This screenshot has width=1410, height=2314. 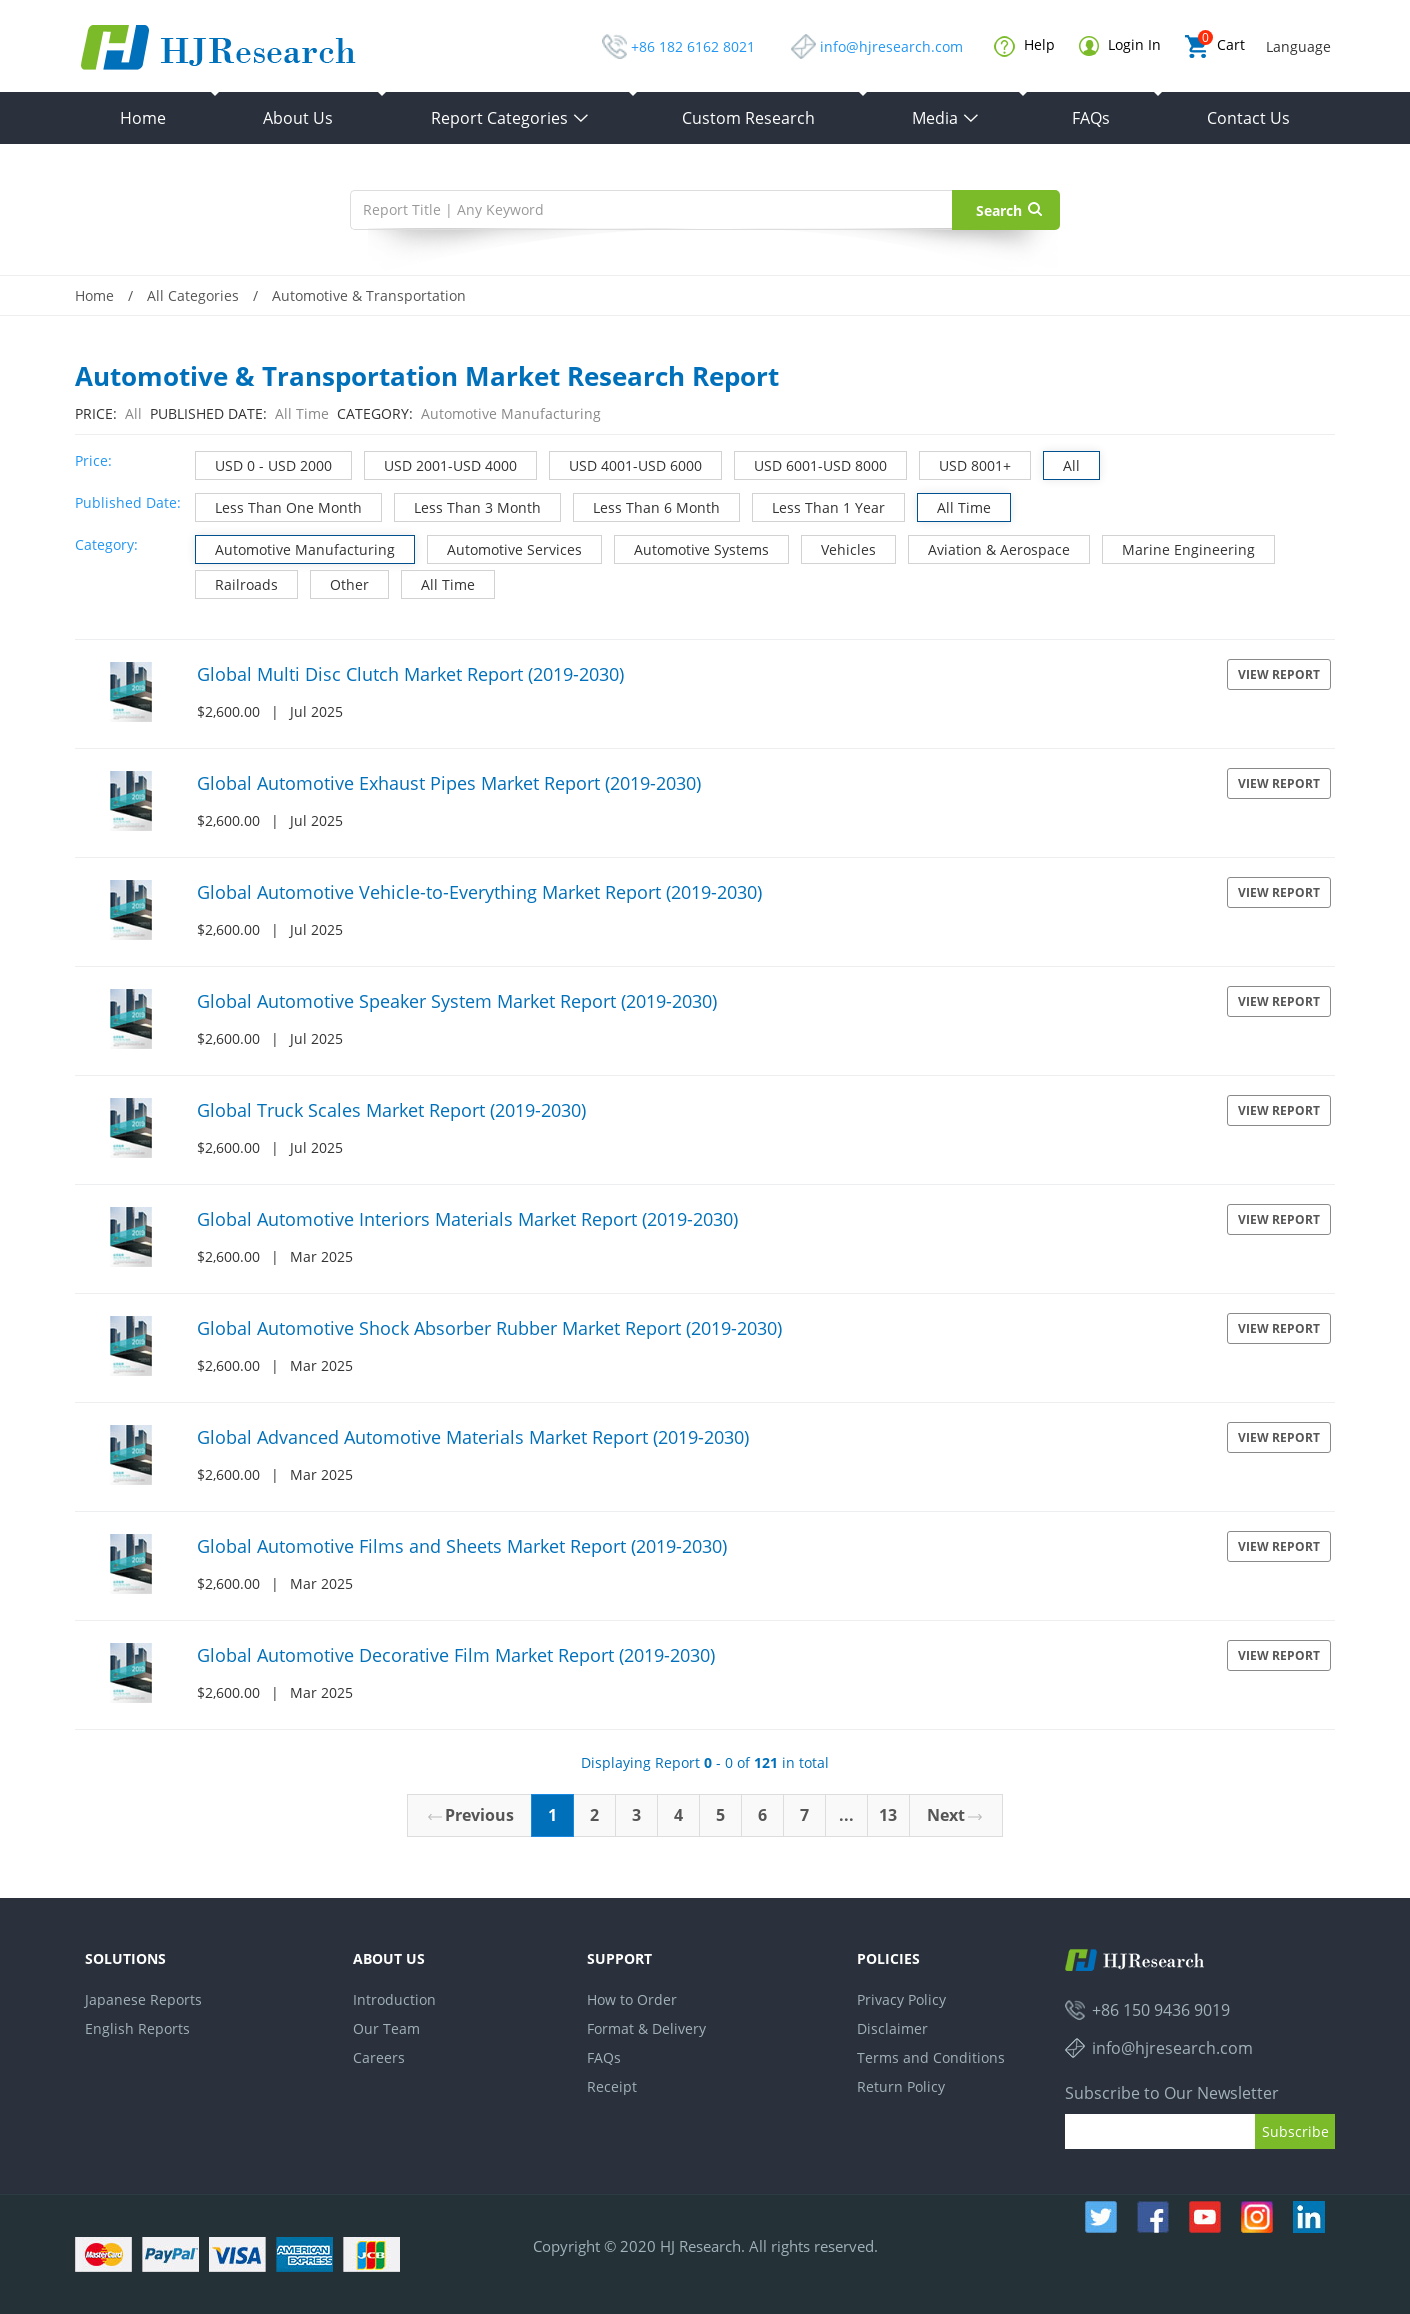 I want to click on Privacy Policy, so click(x=901, y=1999).